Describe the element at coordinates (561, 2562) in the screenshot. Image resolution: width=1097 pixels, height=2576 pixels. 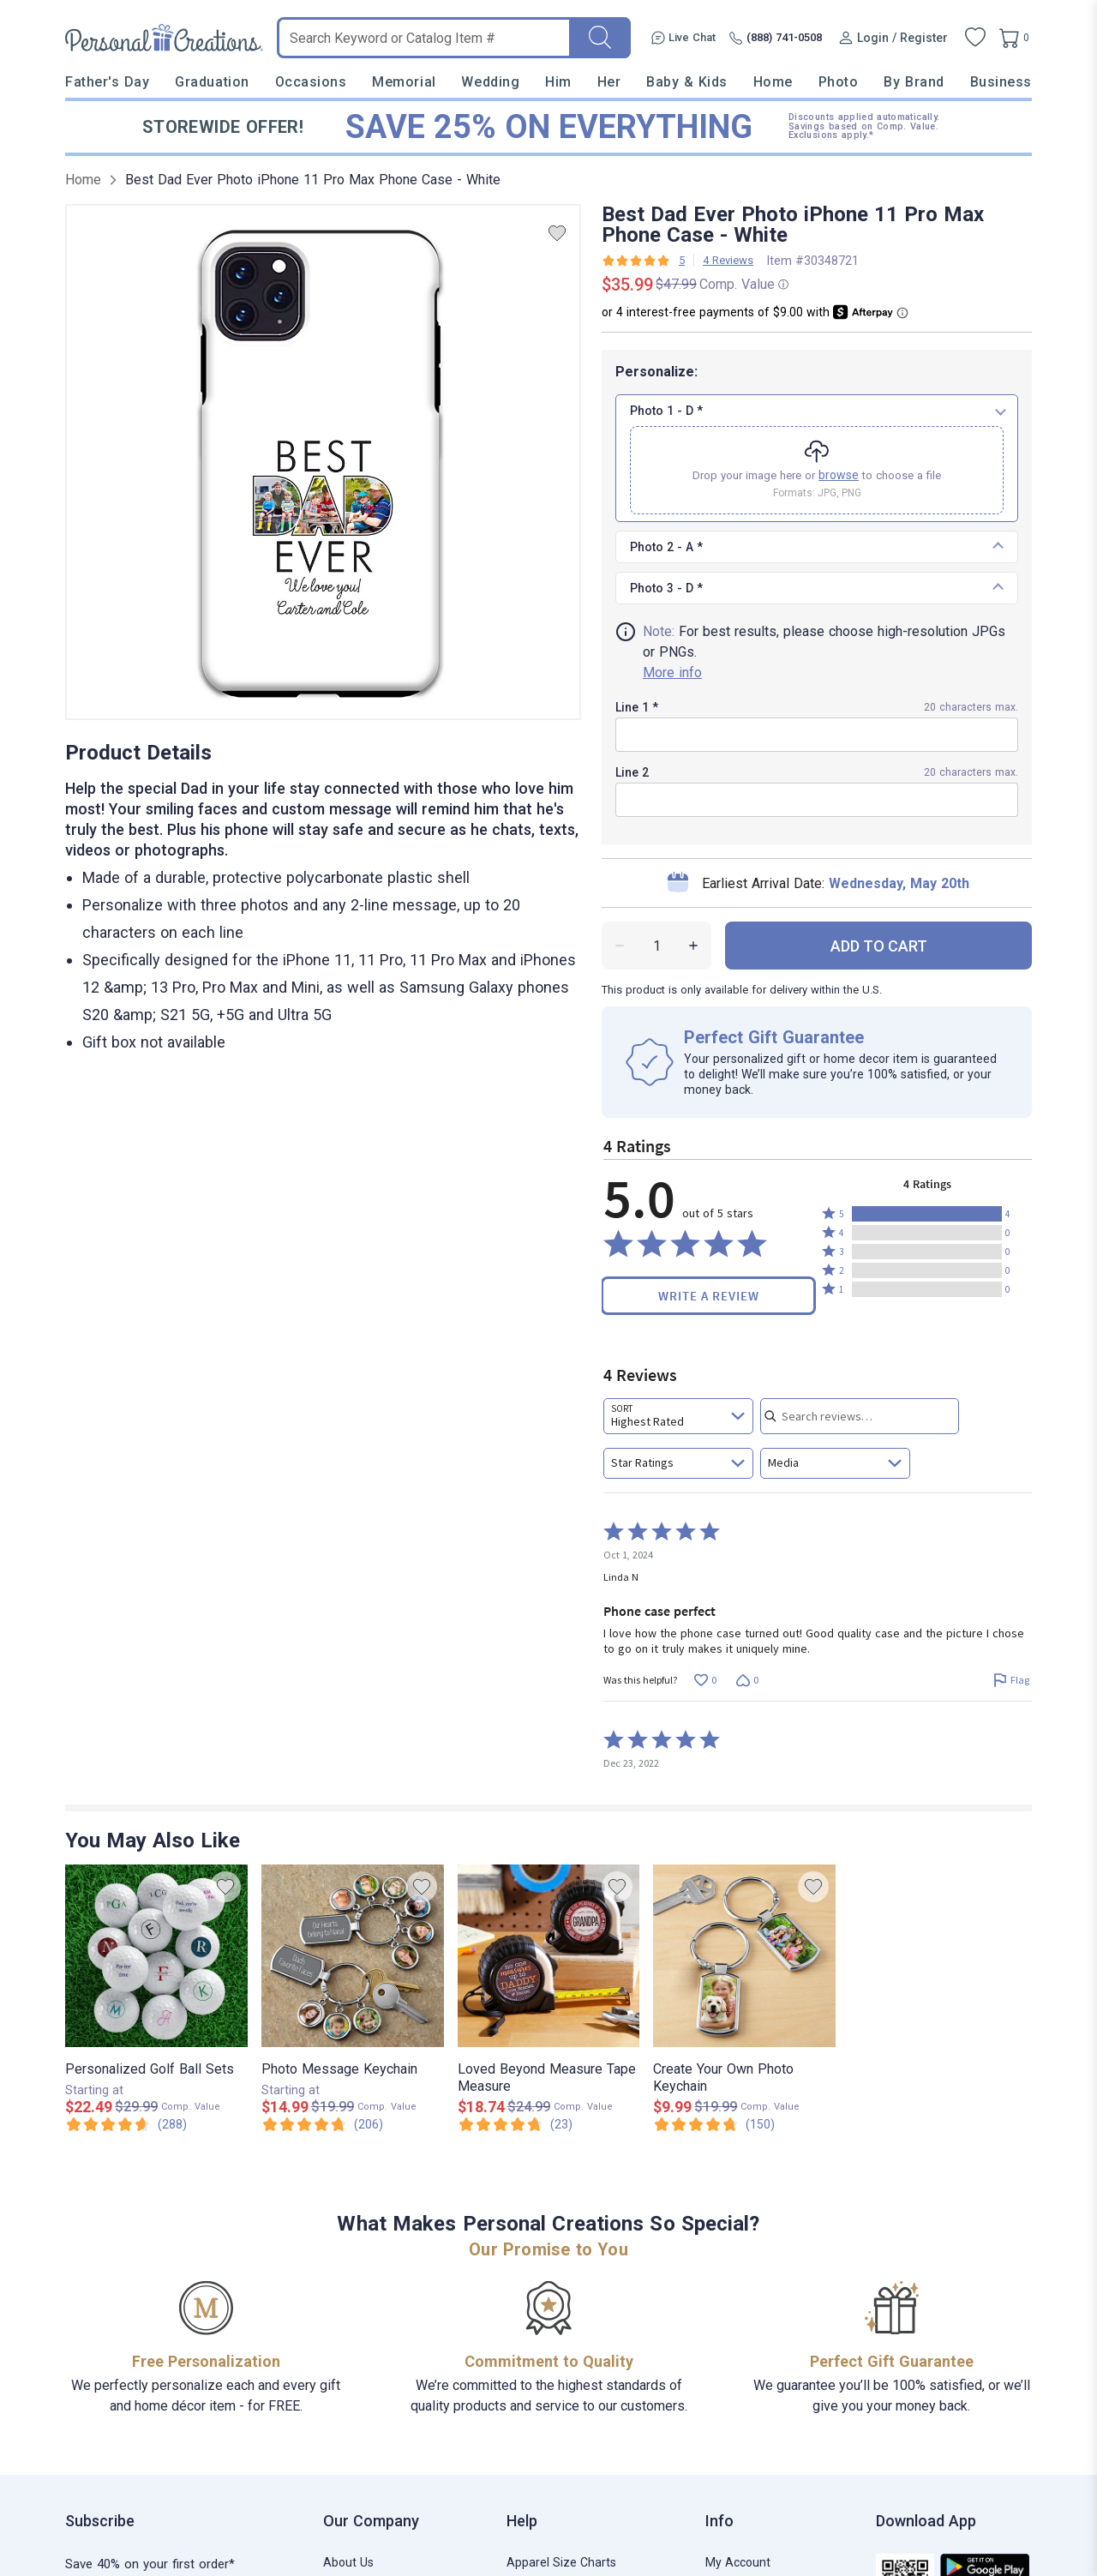
I see `Apparel Size Charts` at that location.